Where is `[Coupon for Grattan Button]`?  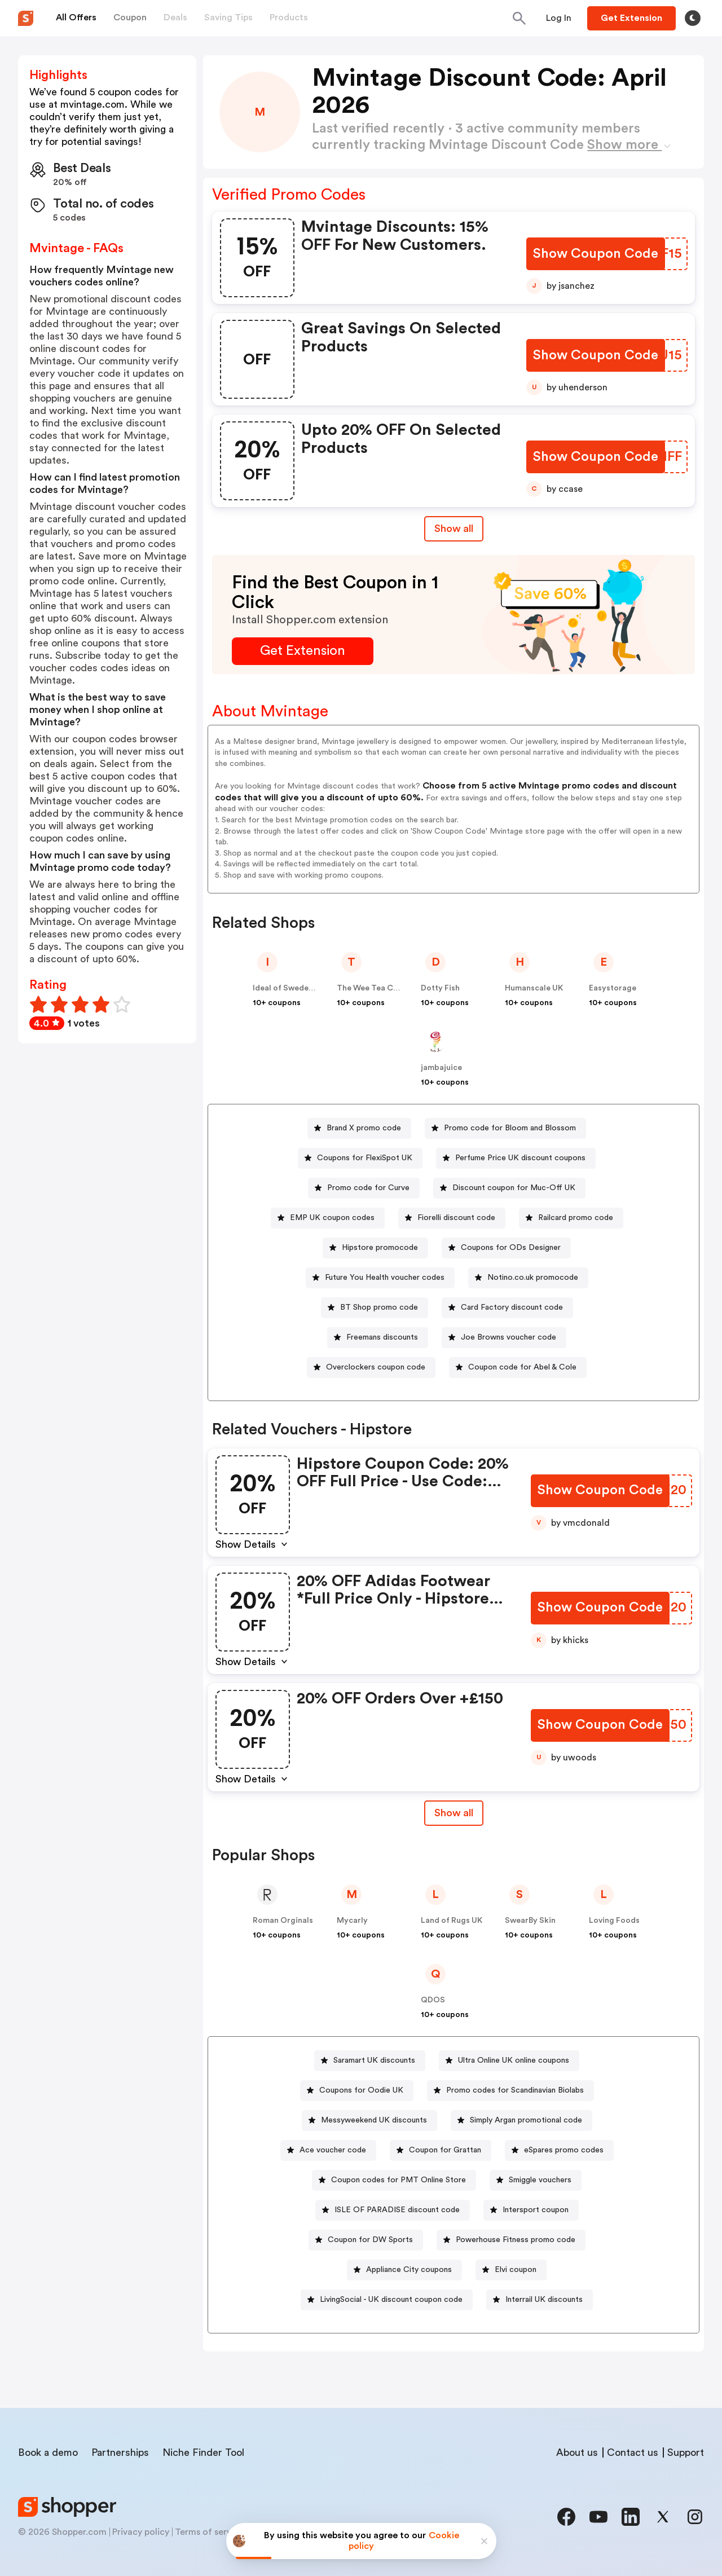
[Coupon for Grattan Button] is located at coordinates (440, 2150).